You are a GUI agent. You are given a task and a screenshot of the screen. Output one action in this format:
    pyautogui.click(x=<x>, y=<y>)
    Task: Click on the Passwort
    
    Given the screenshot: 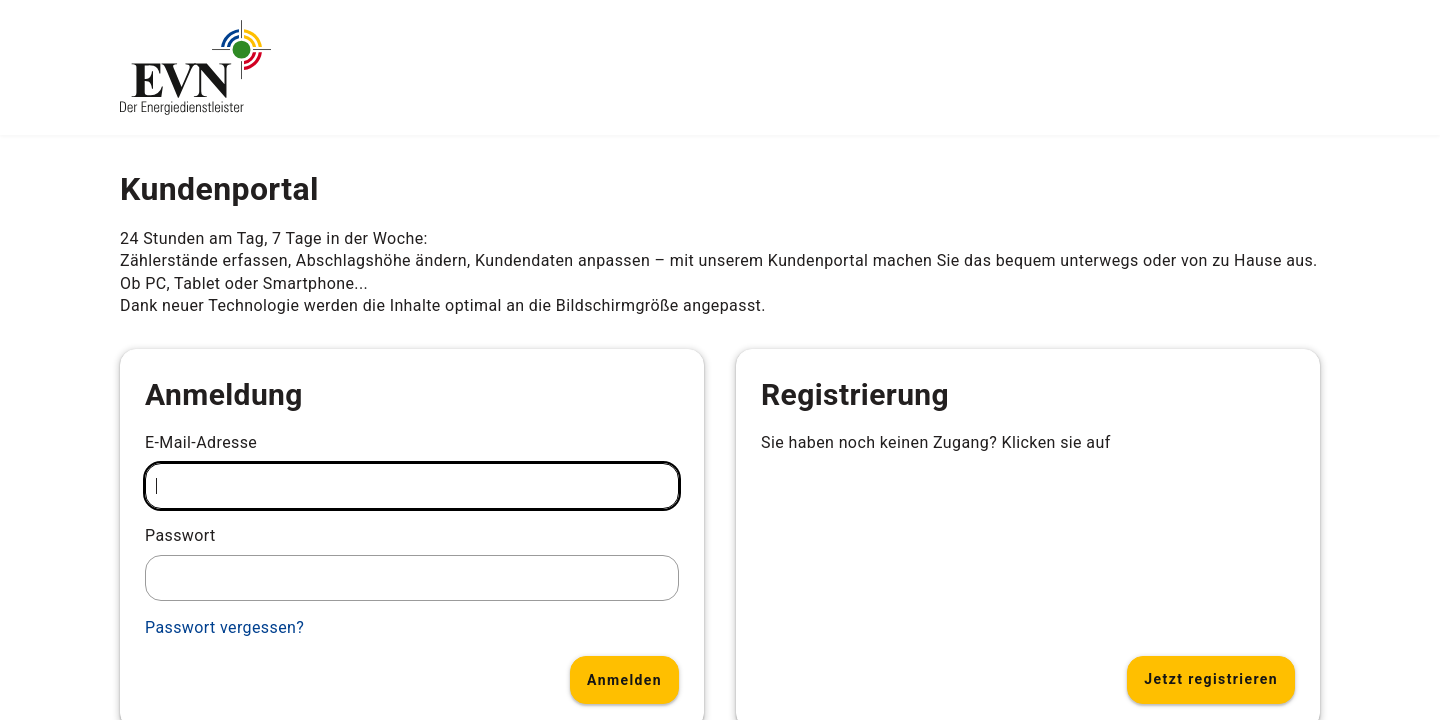 What is the action you would take?
    pyautogui.click(x=180, y=535)
    